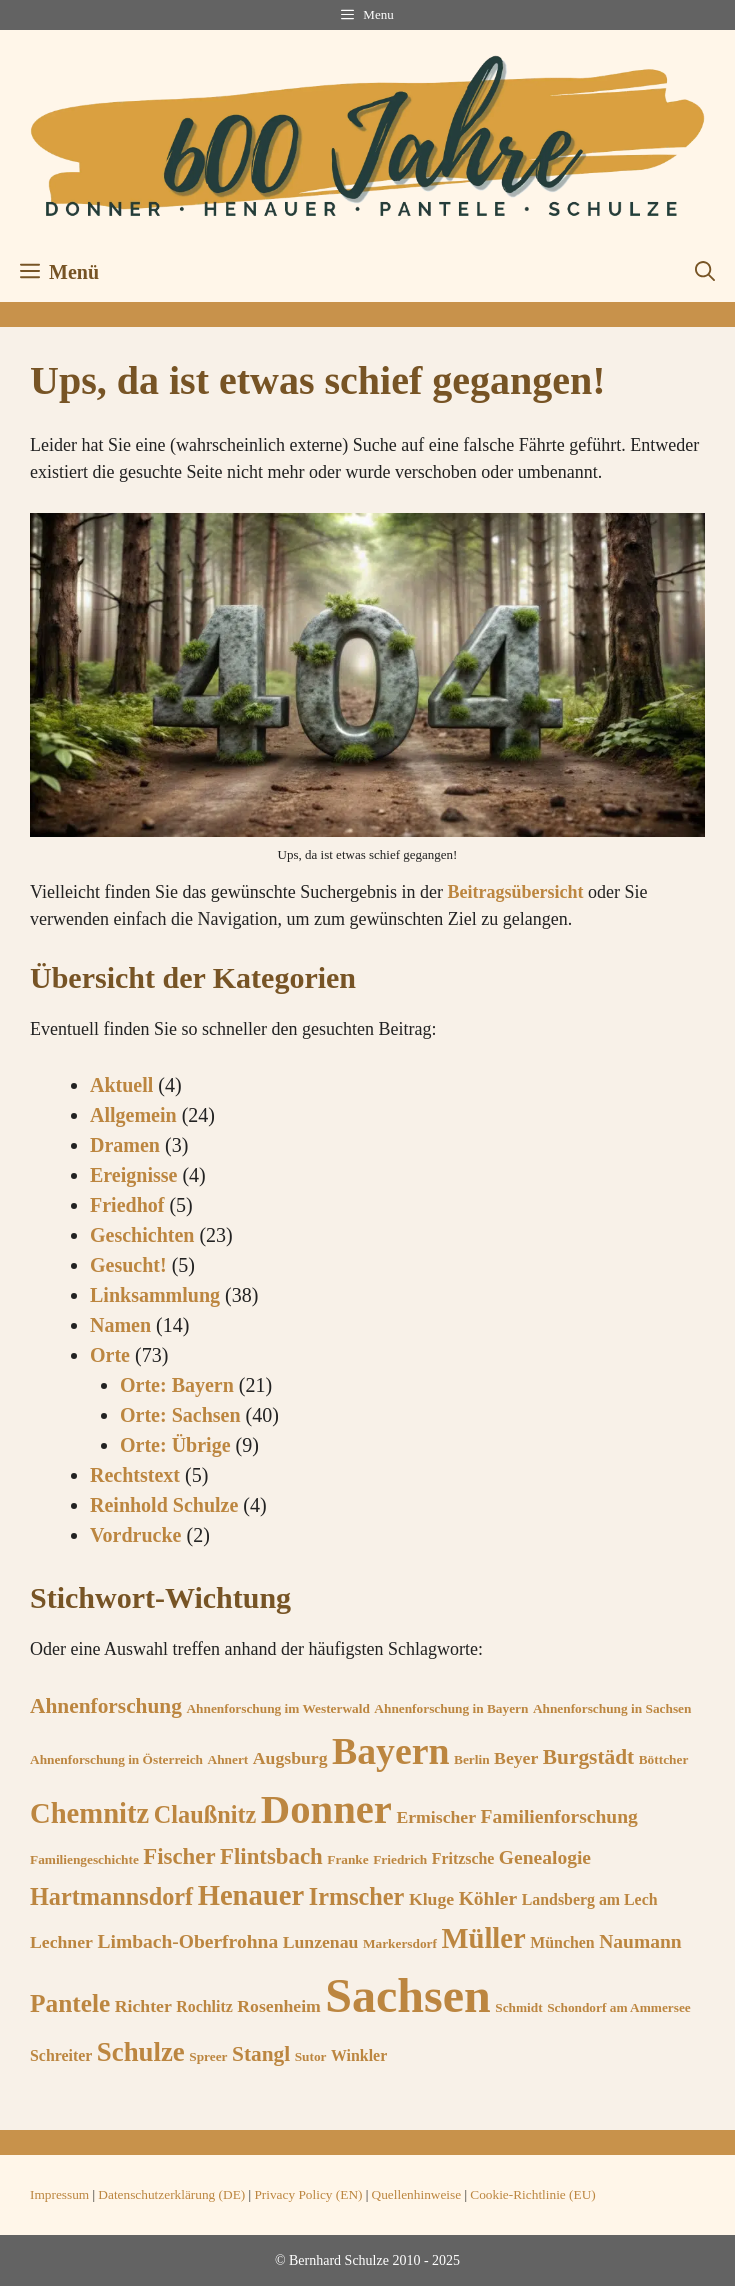 This screenshot has height=2286, width=735. Describe the element at coordinates (204, 2006) in the screenshot. I see `Rochlitz [Rochlitz (6 Einträge)]` at that location.